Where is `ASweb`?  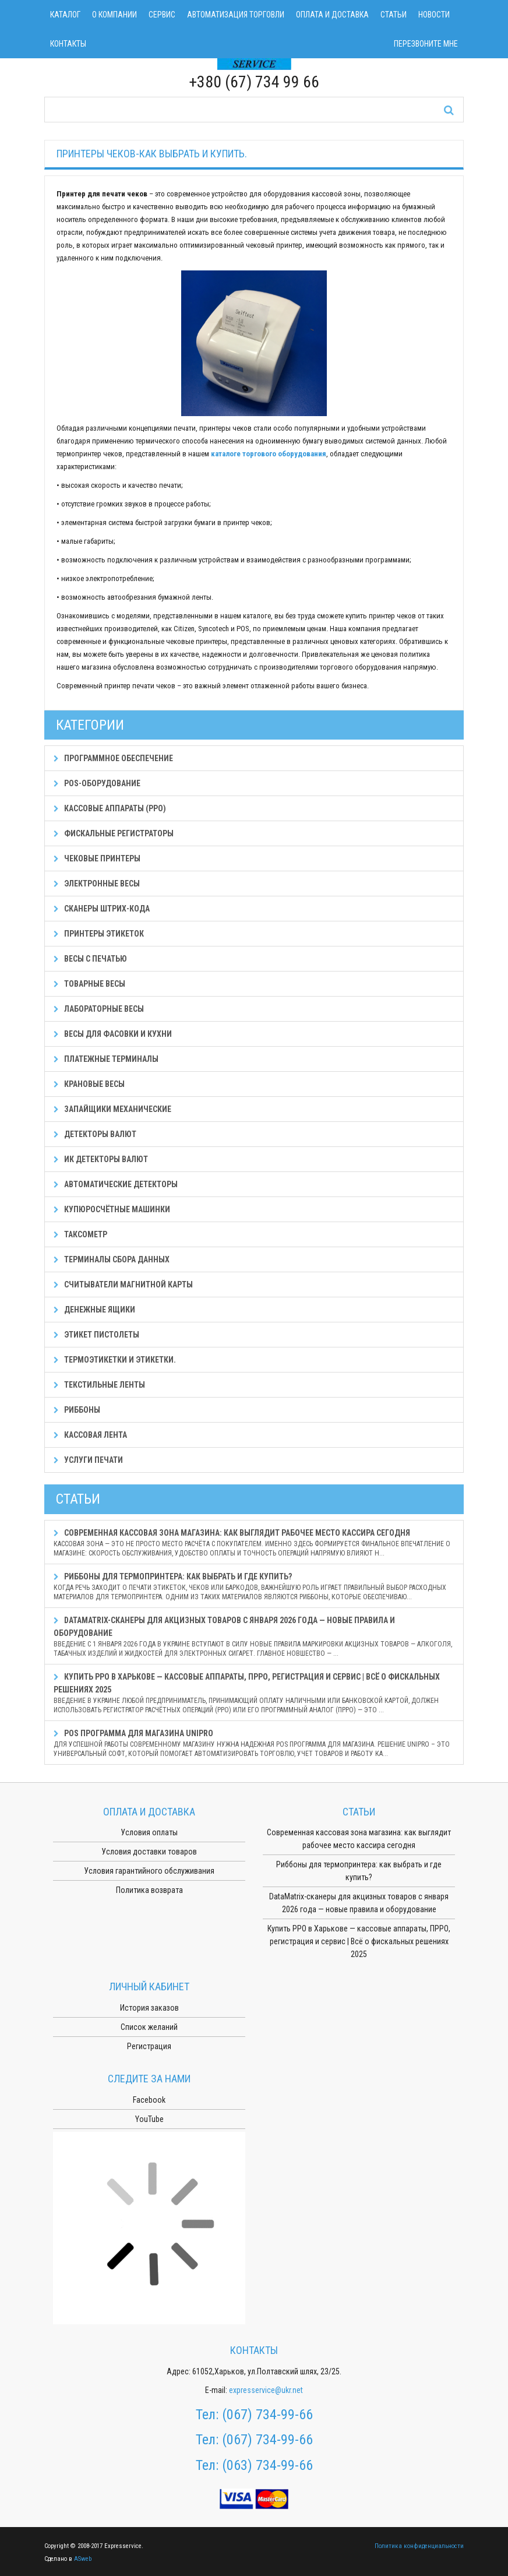
ASweb is located at coordinates (82, 2559).